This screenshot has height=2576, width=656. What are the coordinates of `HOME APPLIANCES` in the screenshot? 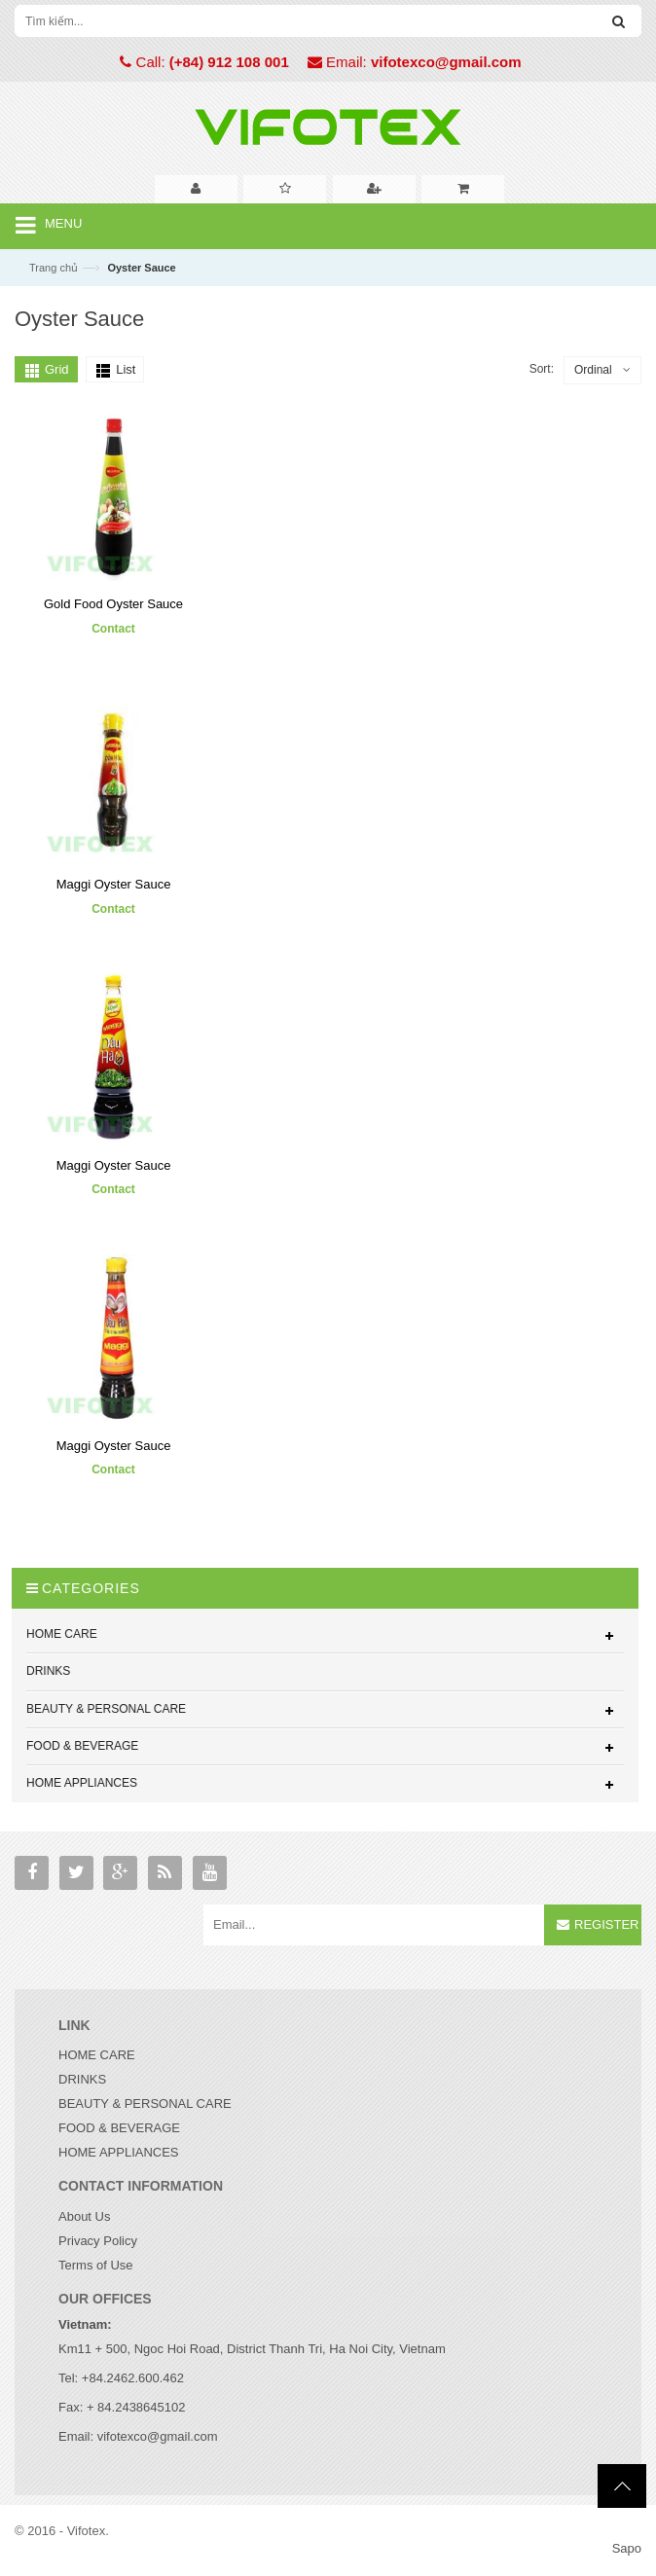 It's located at (118, 2152).